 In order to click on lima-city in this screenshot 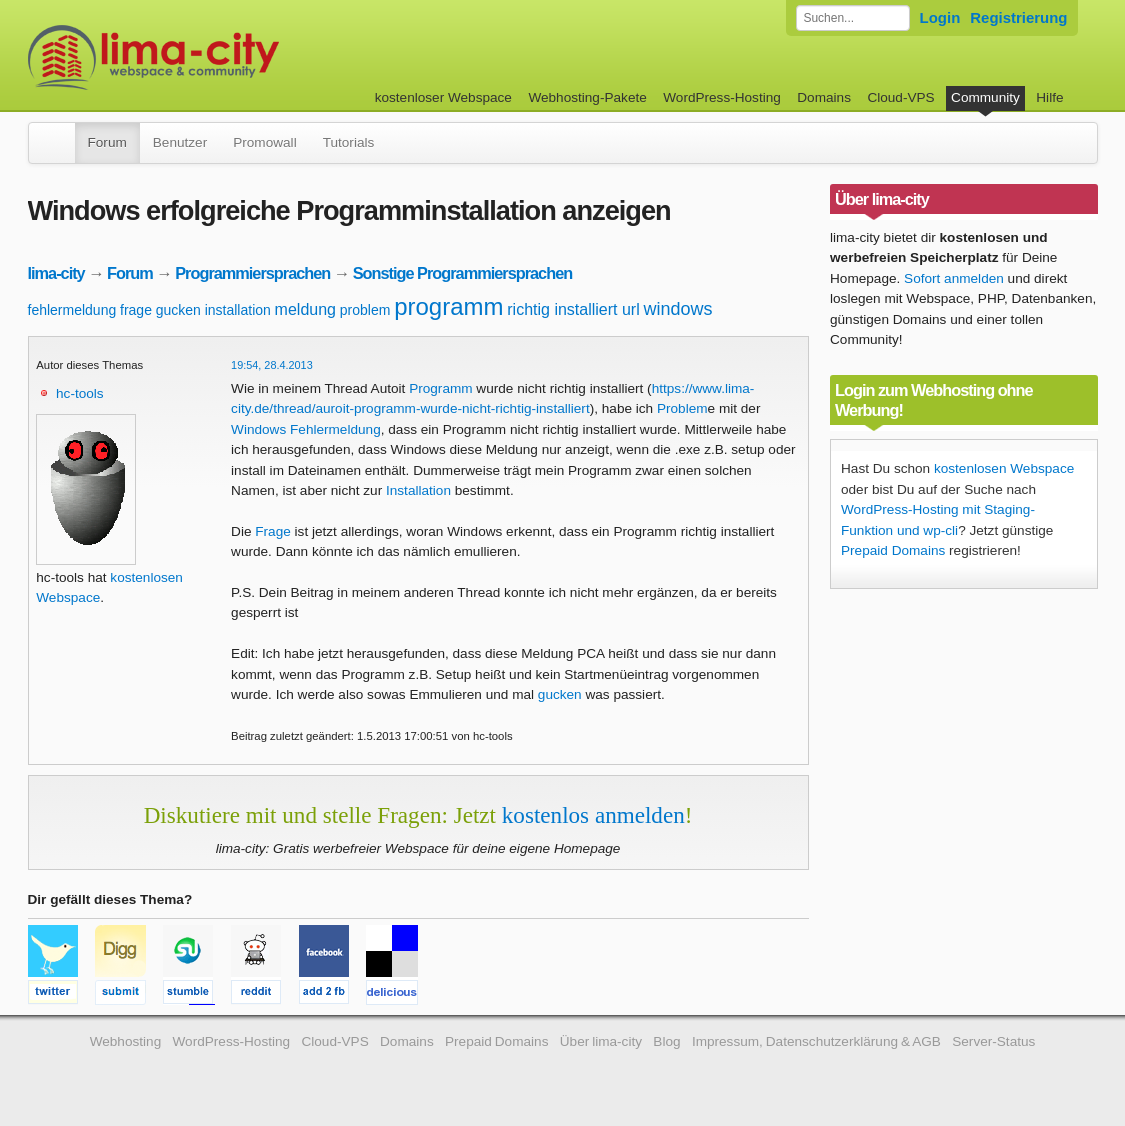, I will do `click(56, 273)`.